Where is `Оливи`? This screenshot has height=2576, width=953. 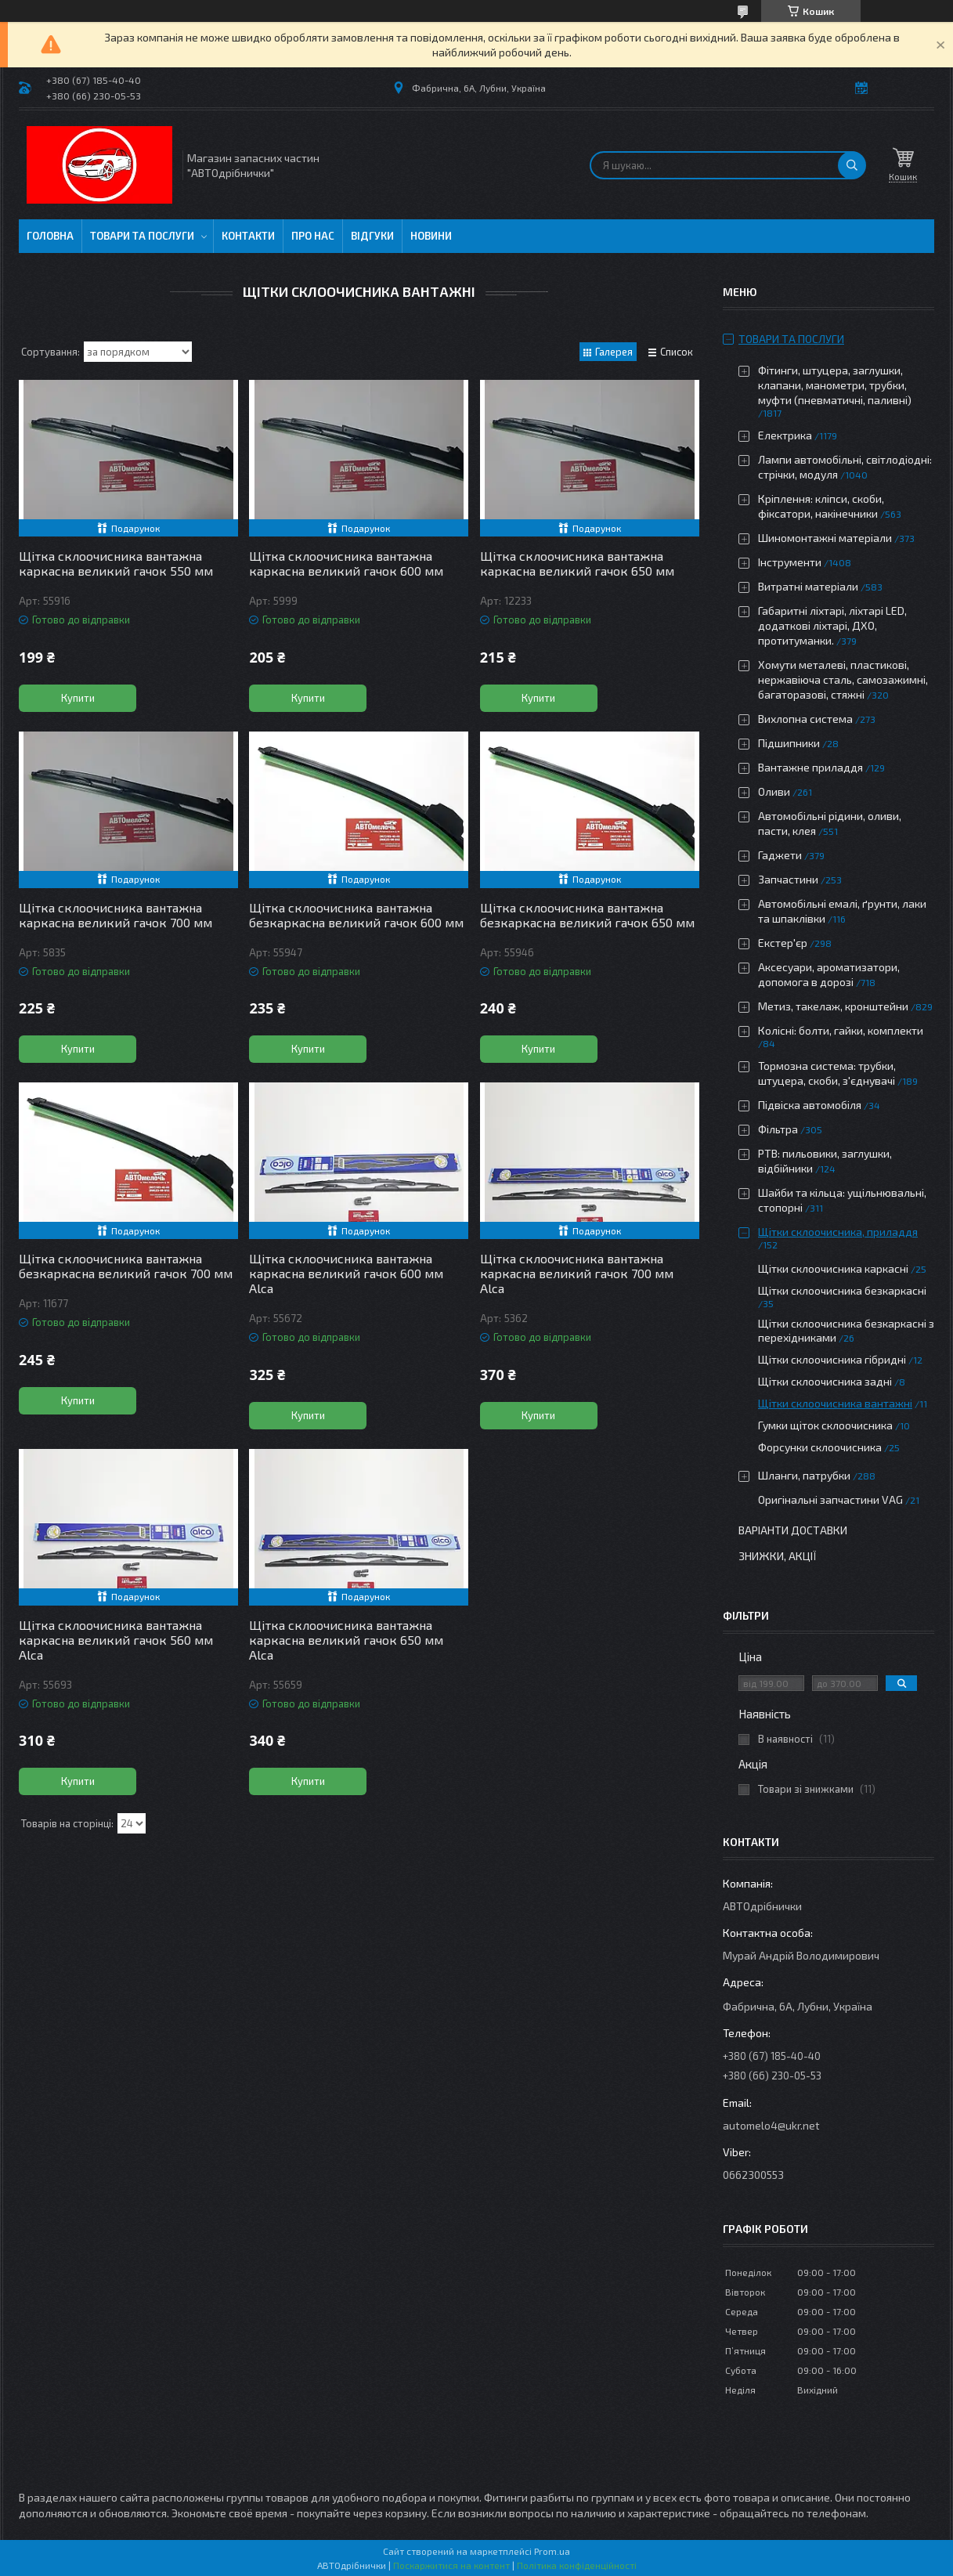 Оливи is located at coordinates (774, 791).